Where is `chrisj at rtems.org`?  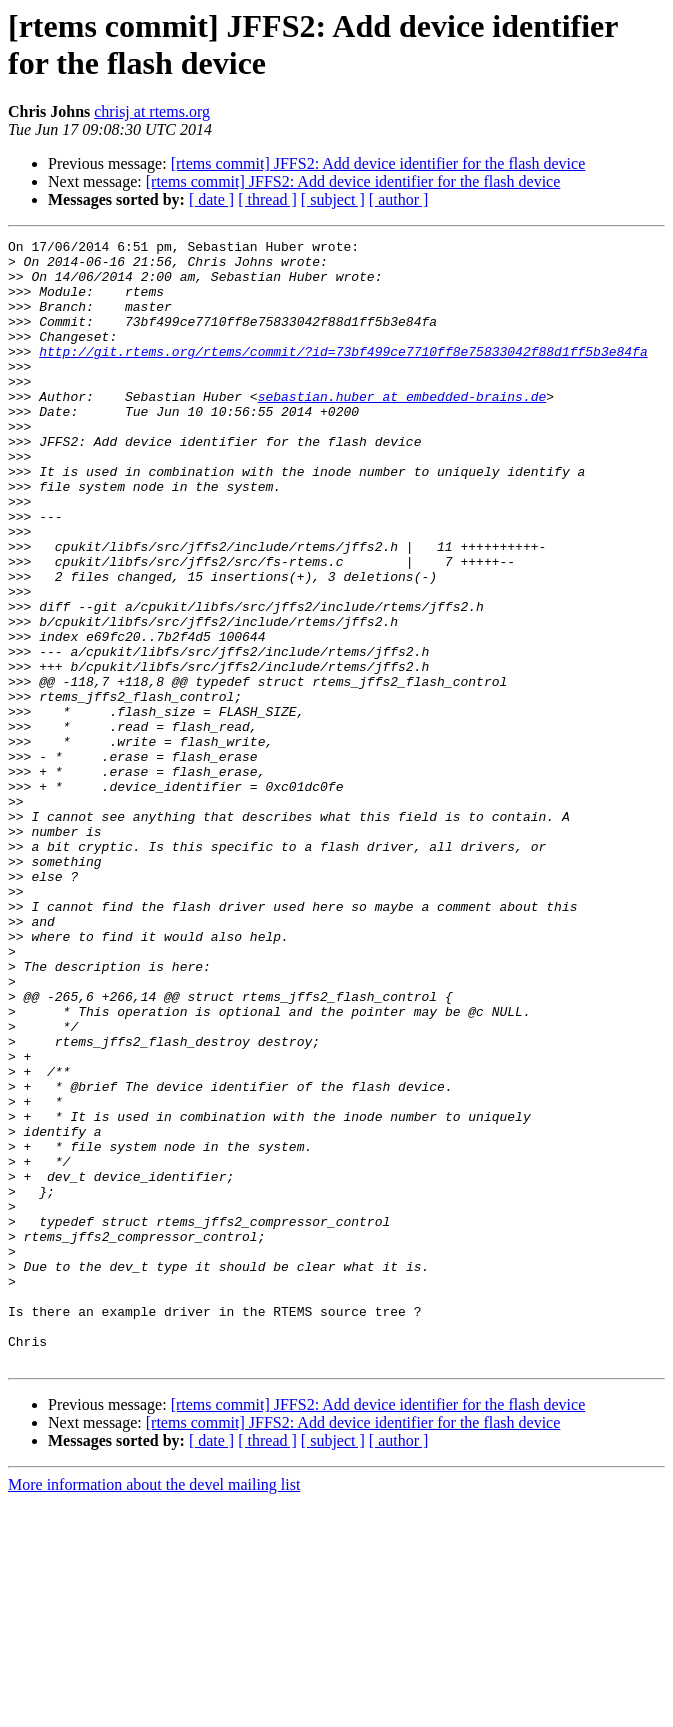 chrisj at rtems.org is located at coordinates (152, 111).